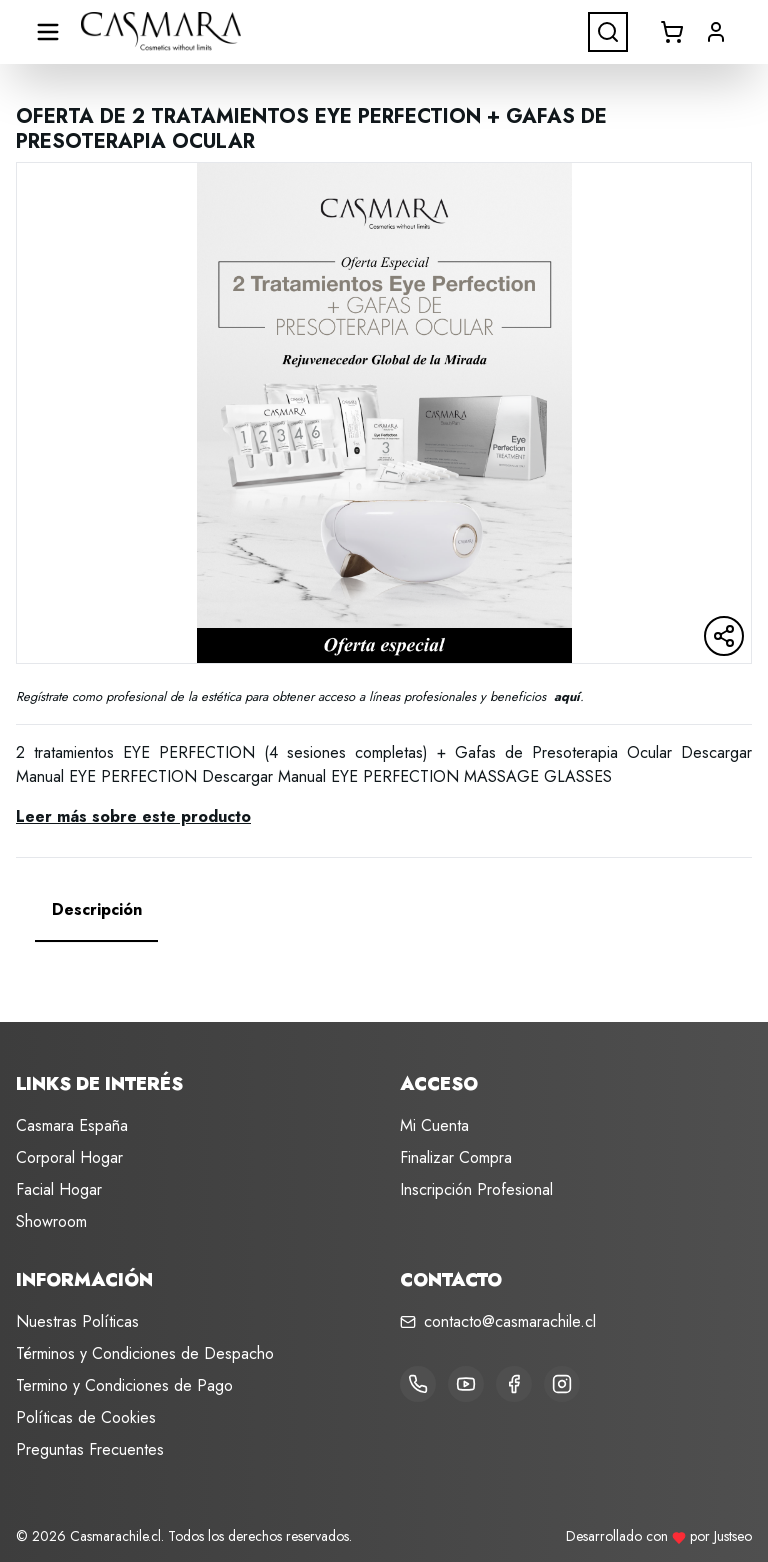  I want to click on Showroom, so click(51, 1221).